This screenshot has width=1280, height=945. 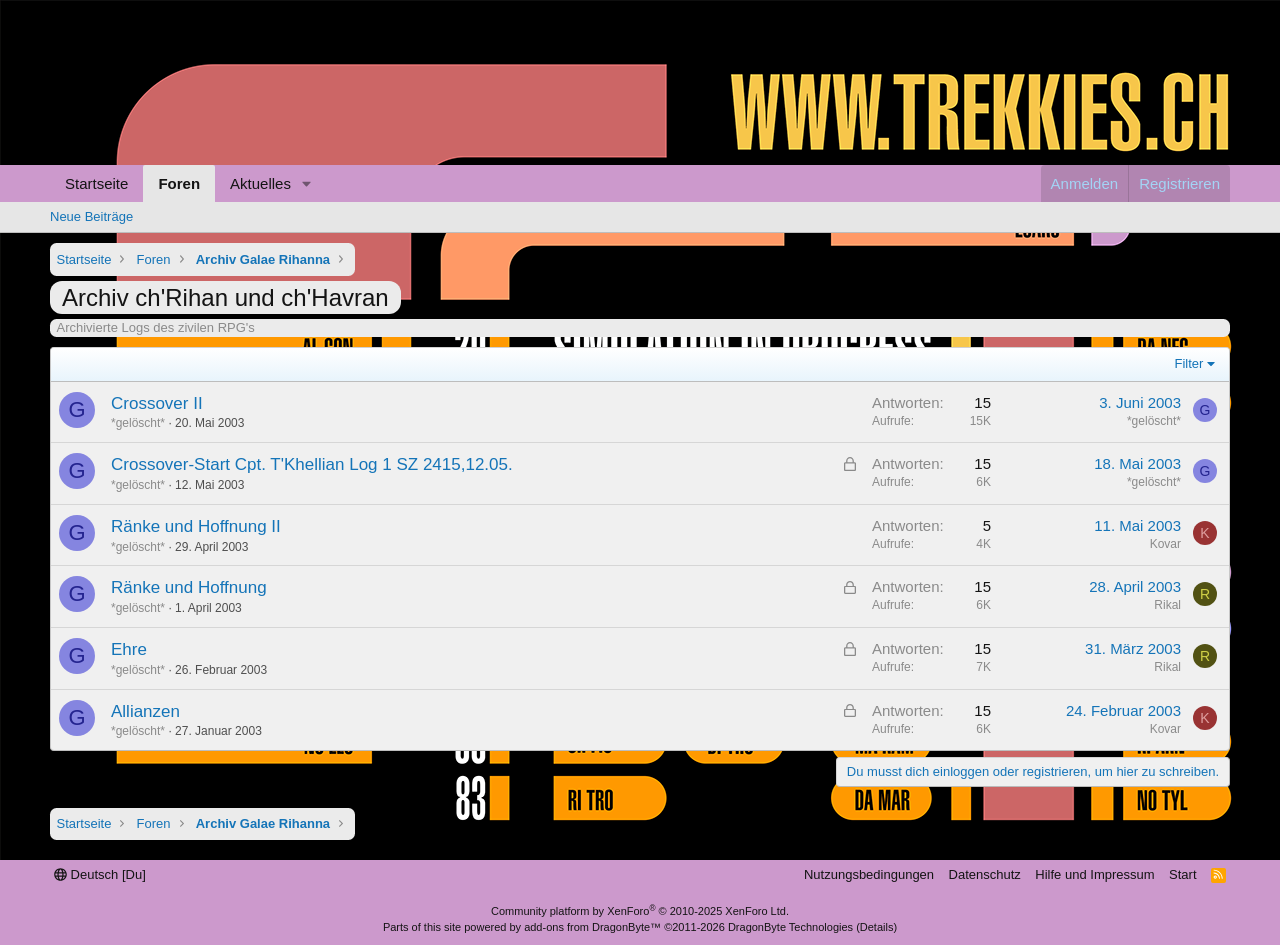 What do you see at coordinates (100, 874) in the screenshot?
I see `Deutsch [Du]` at bounding box center [100, 874].